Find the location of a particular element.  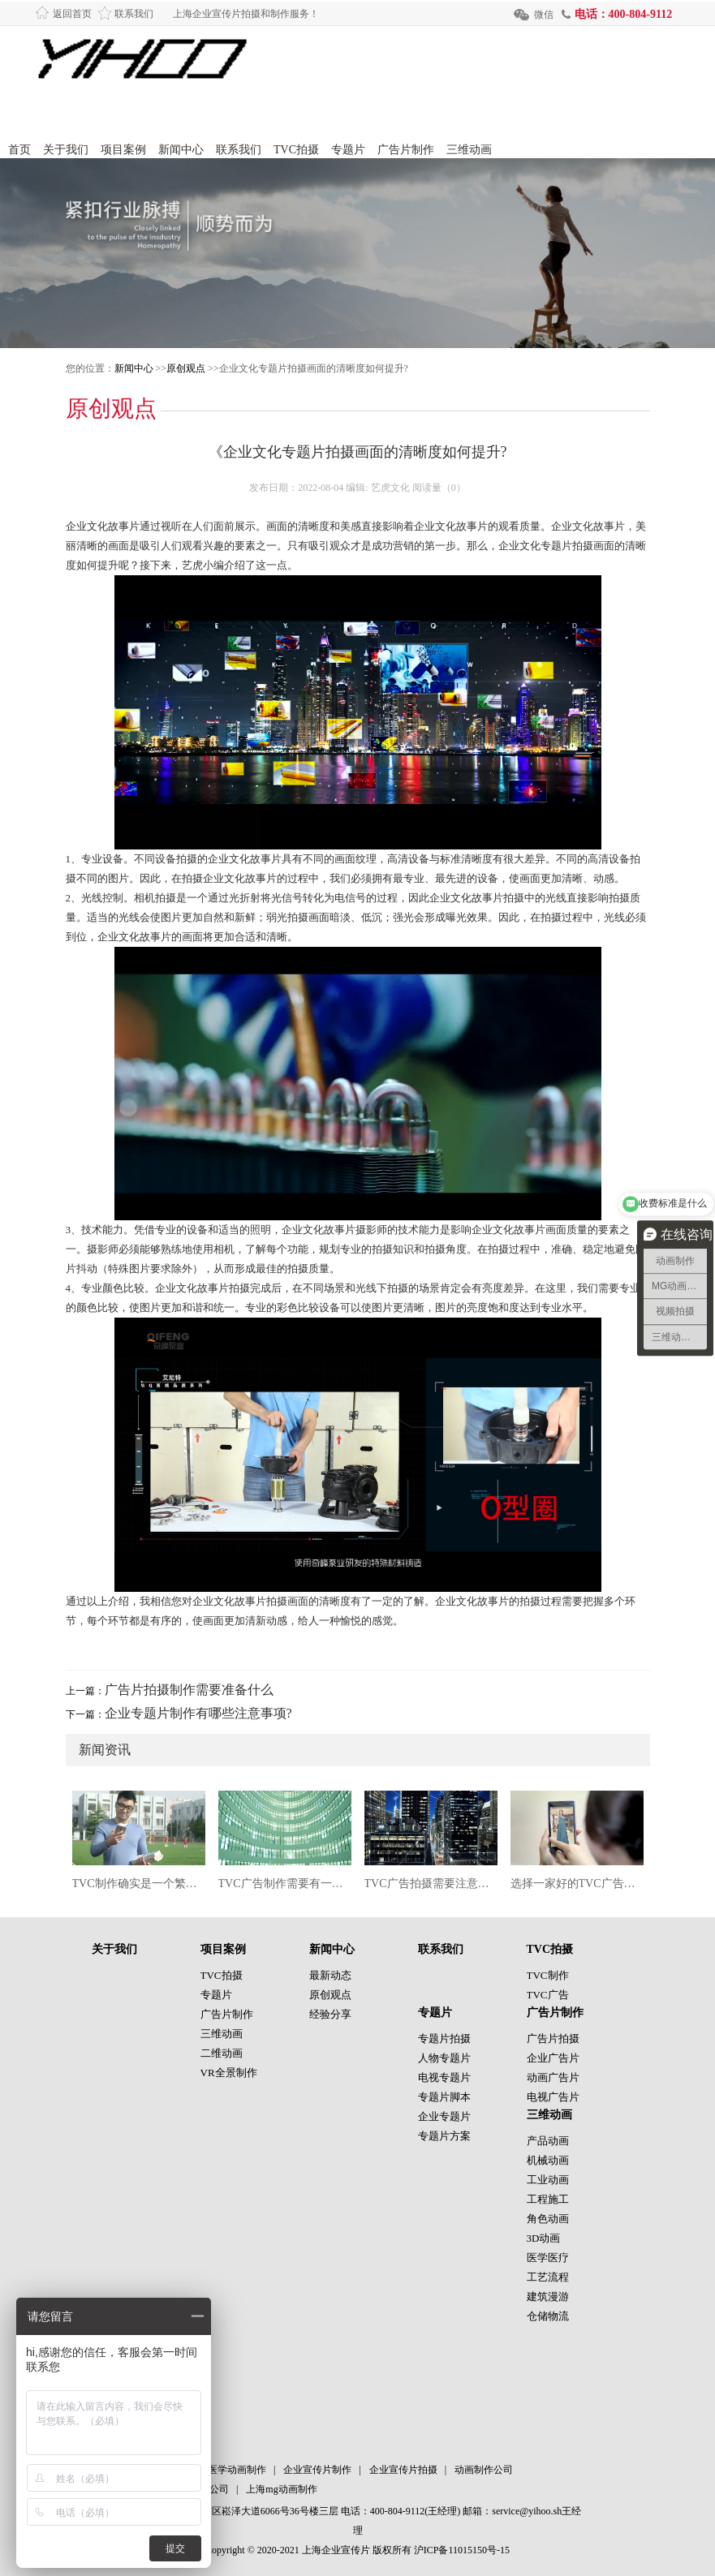

项目案例 is located at coordinates (123, 150).